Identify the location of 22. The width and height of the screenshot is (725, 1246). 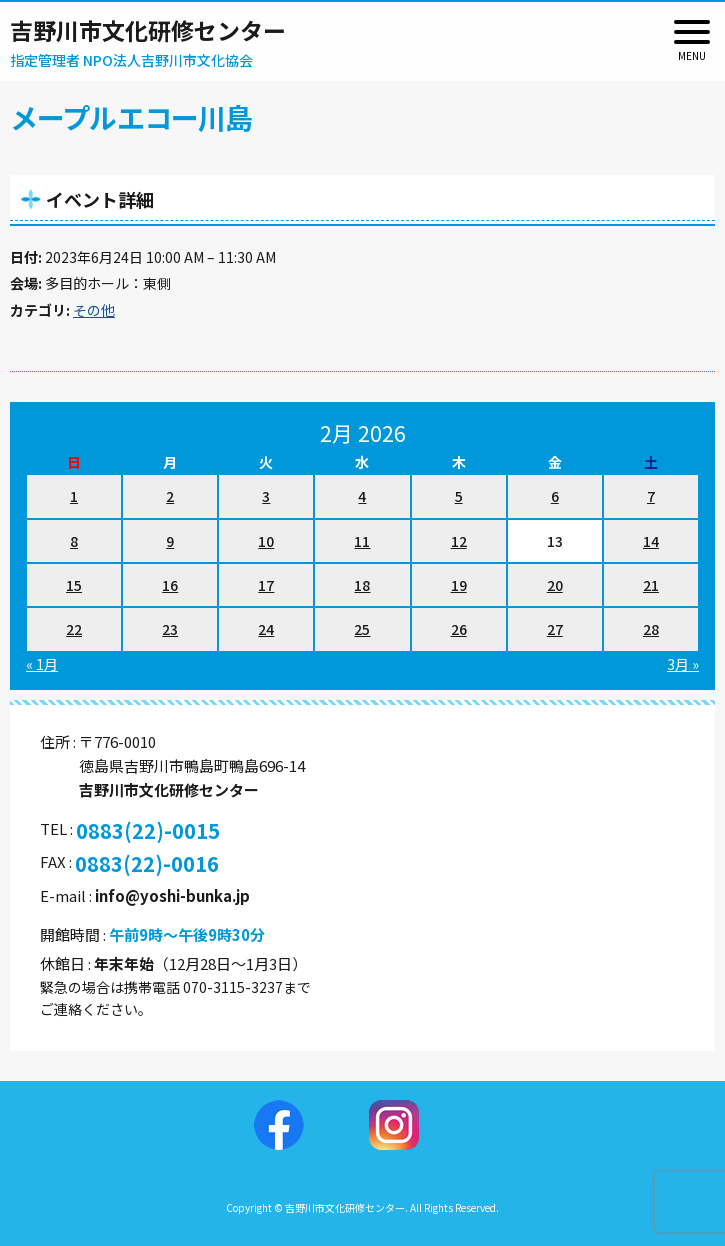
(74, 629).